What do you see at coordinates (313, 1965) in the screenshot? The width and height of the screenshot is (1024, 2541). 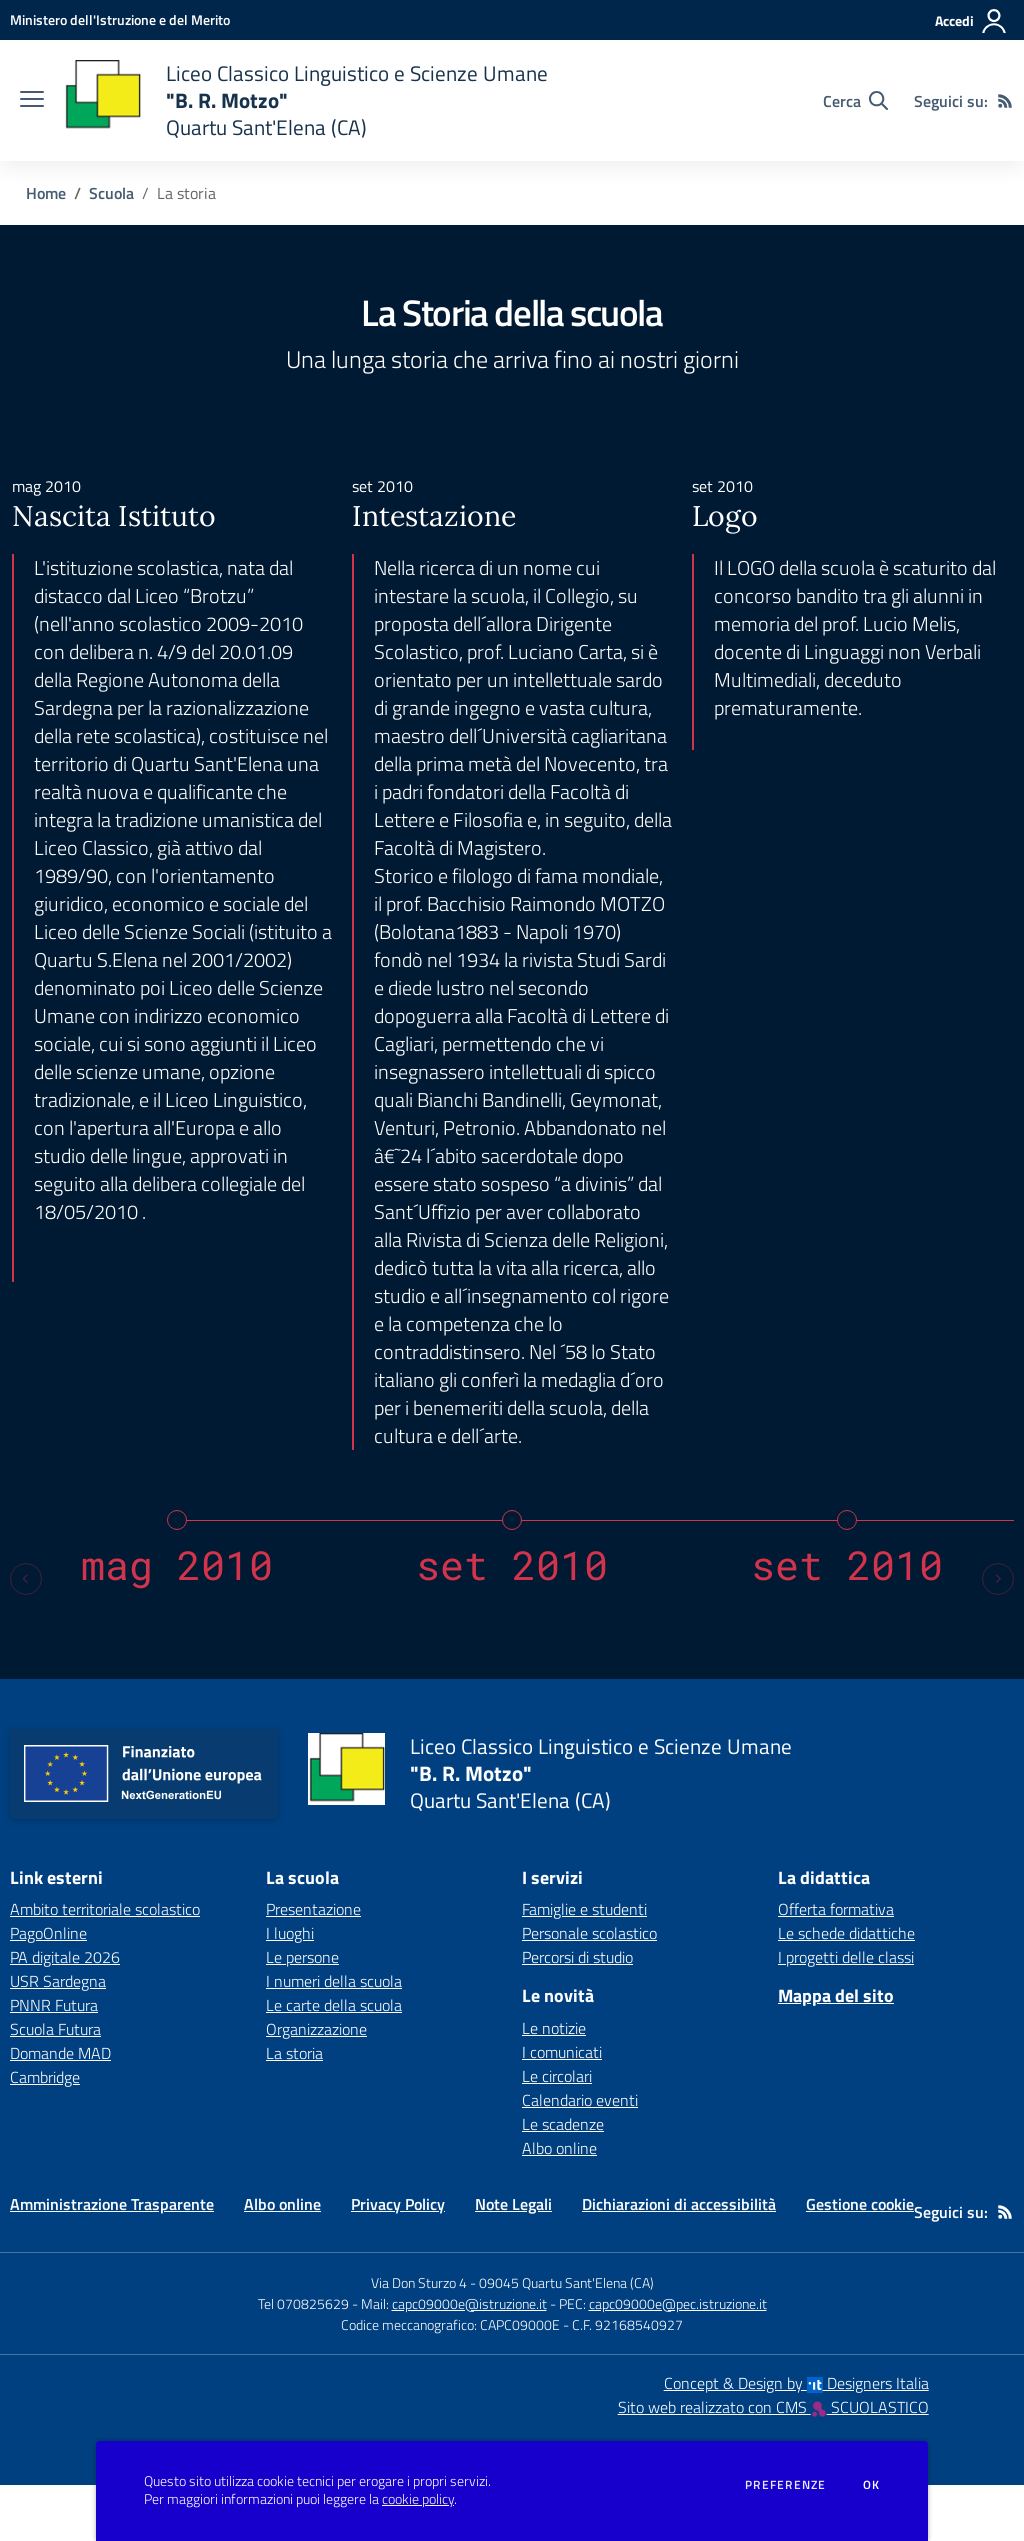 I see `Presentazione` at bounding box center [313, 1965].